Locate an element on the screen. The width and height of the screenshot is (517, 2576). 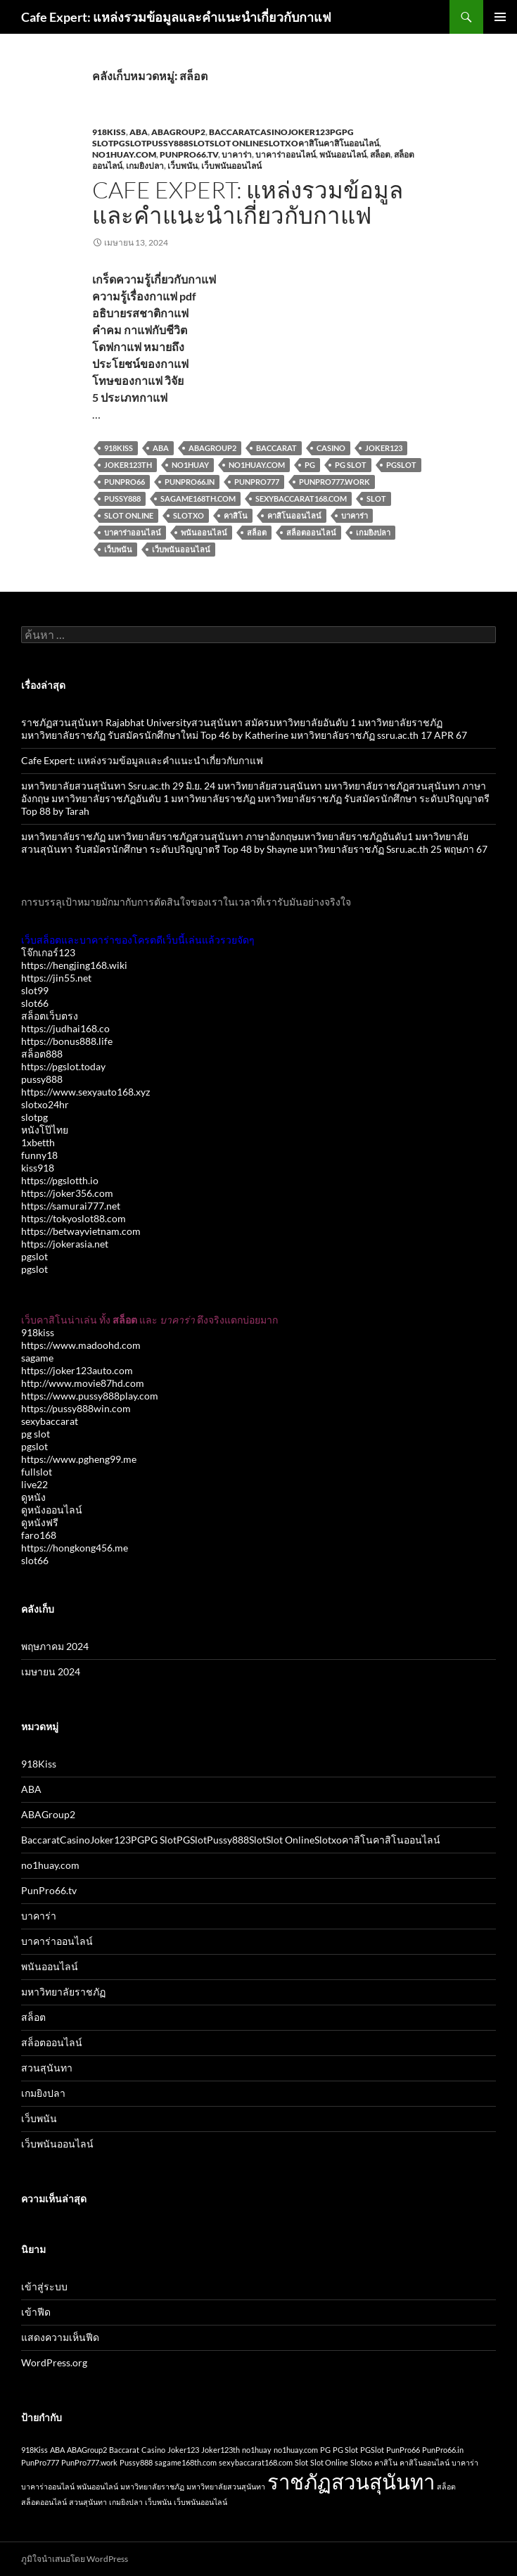
sexybaccarat168.com is located at coordinates (301, 498).